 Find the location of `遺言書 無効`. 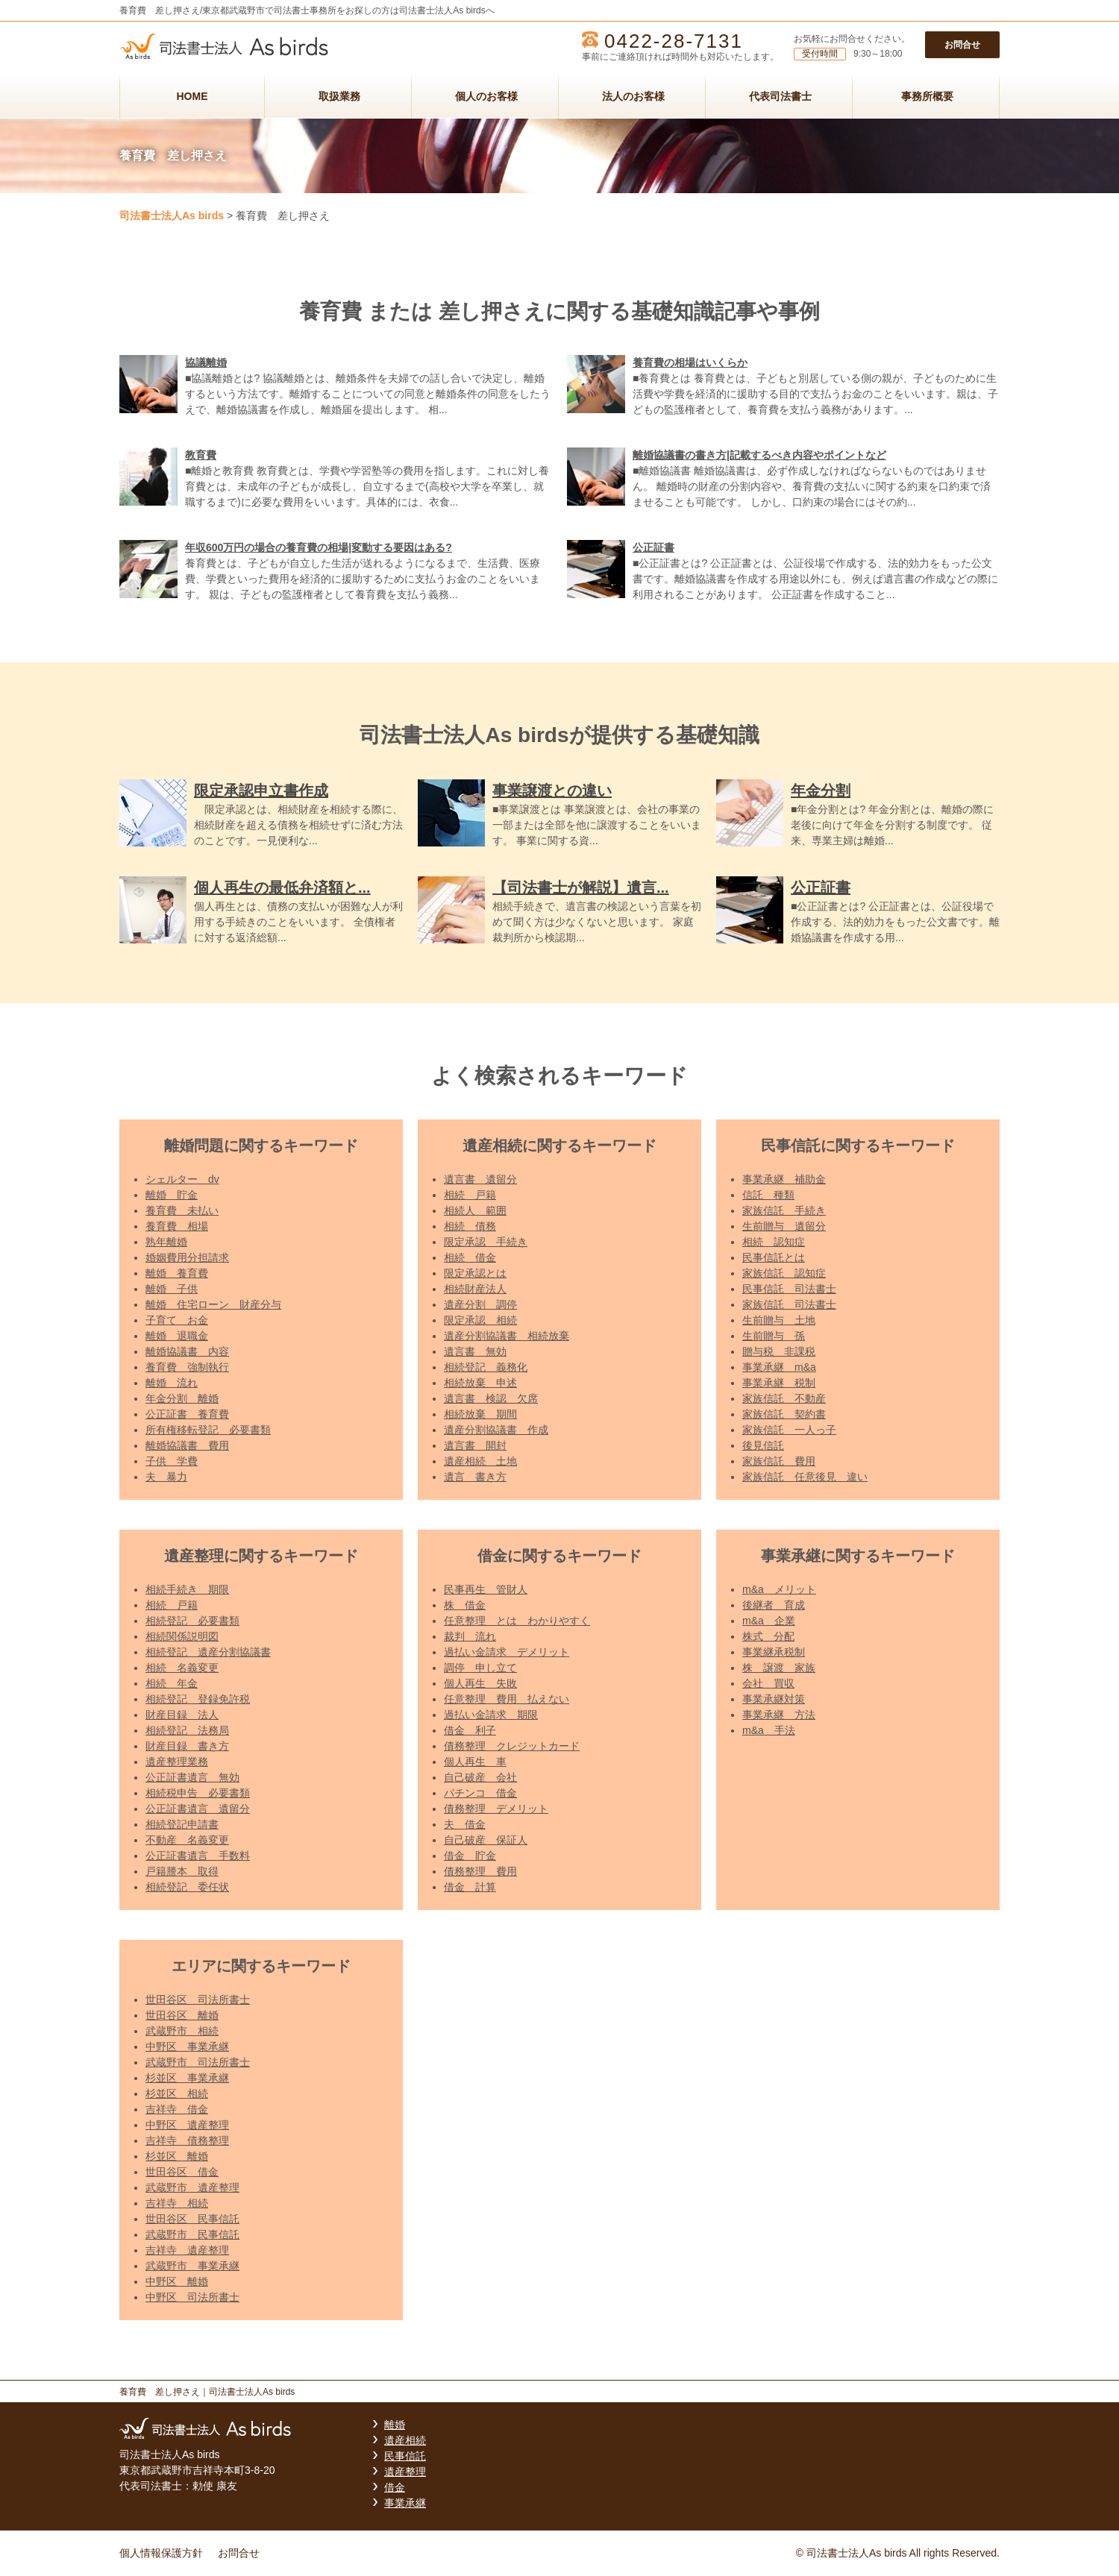

遺言書 無効 is located at coordinates (475, 1351).